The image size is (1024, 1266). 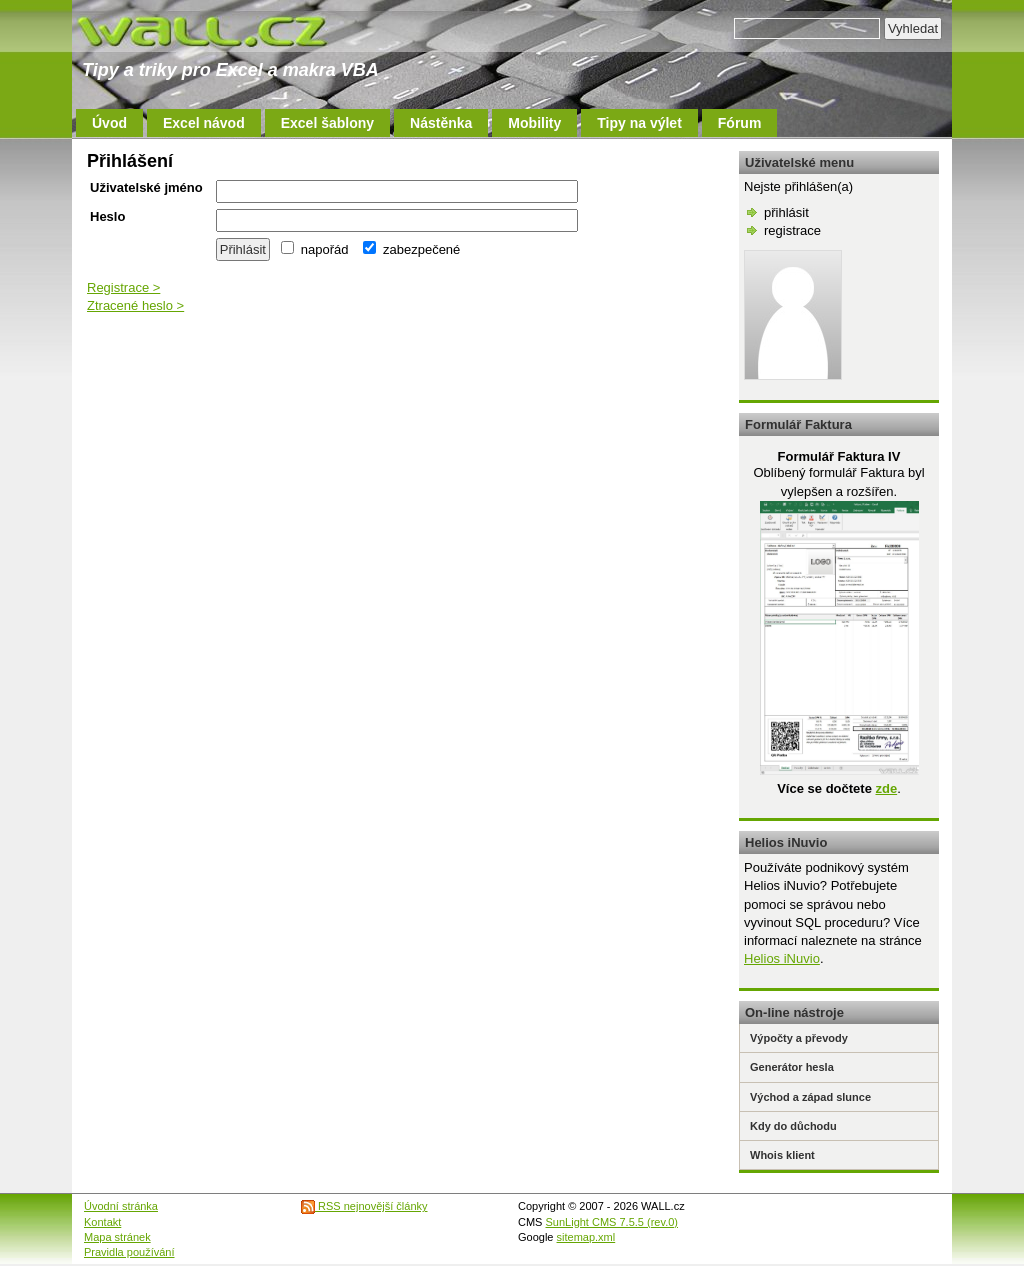 What do you see at coordinates (586, 1237) in the screenshot?
I see `sitemap.xml` at bounding box center [586, 1237].